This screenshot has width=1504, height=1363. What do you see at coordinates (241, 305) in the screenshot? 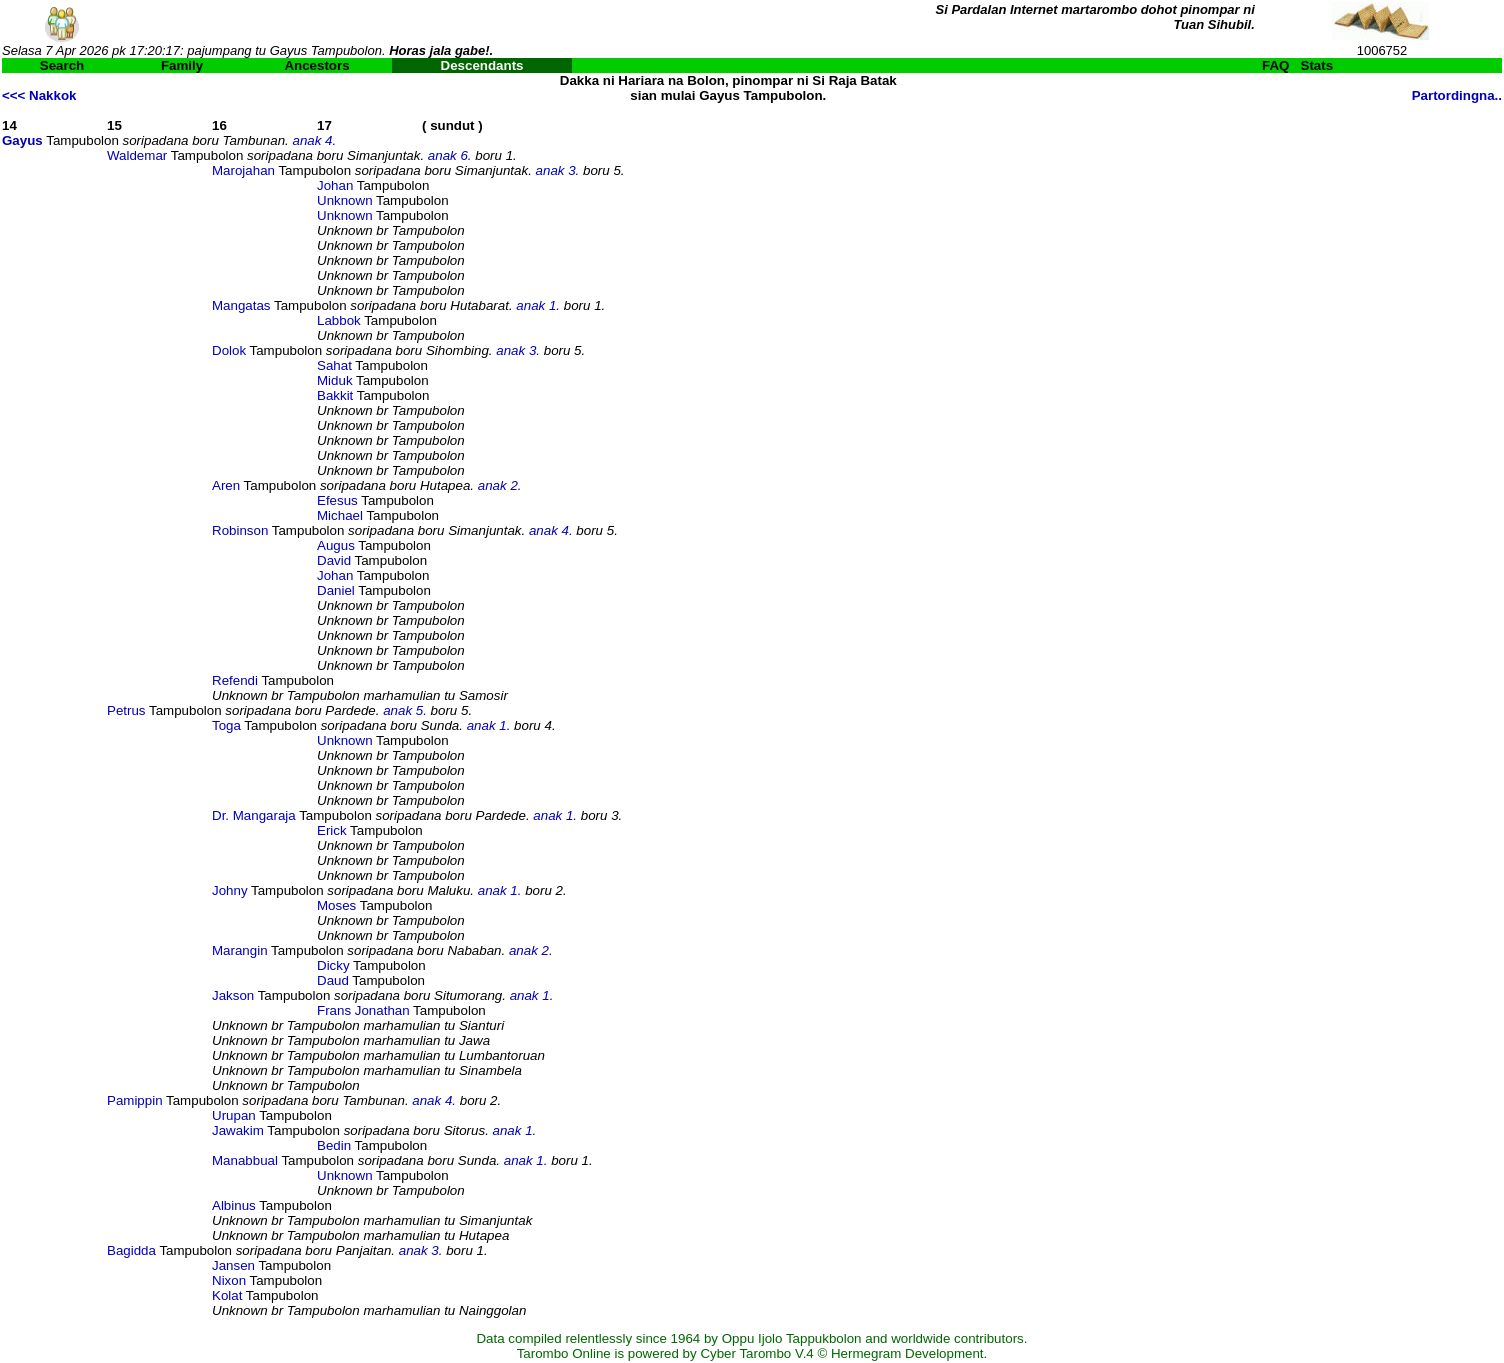
I see `Mangatas` at bounding box center [241, 305].